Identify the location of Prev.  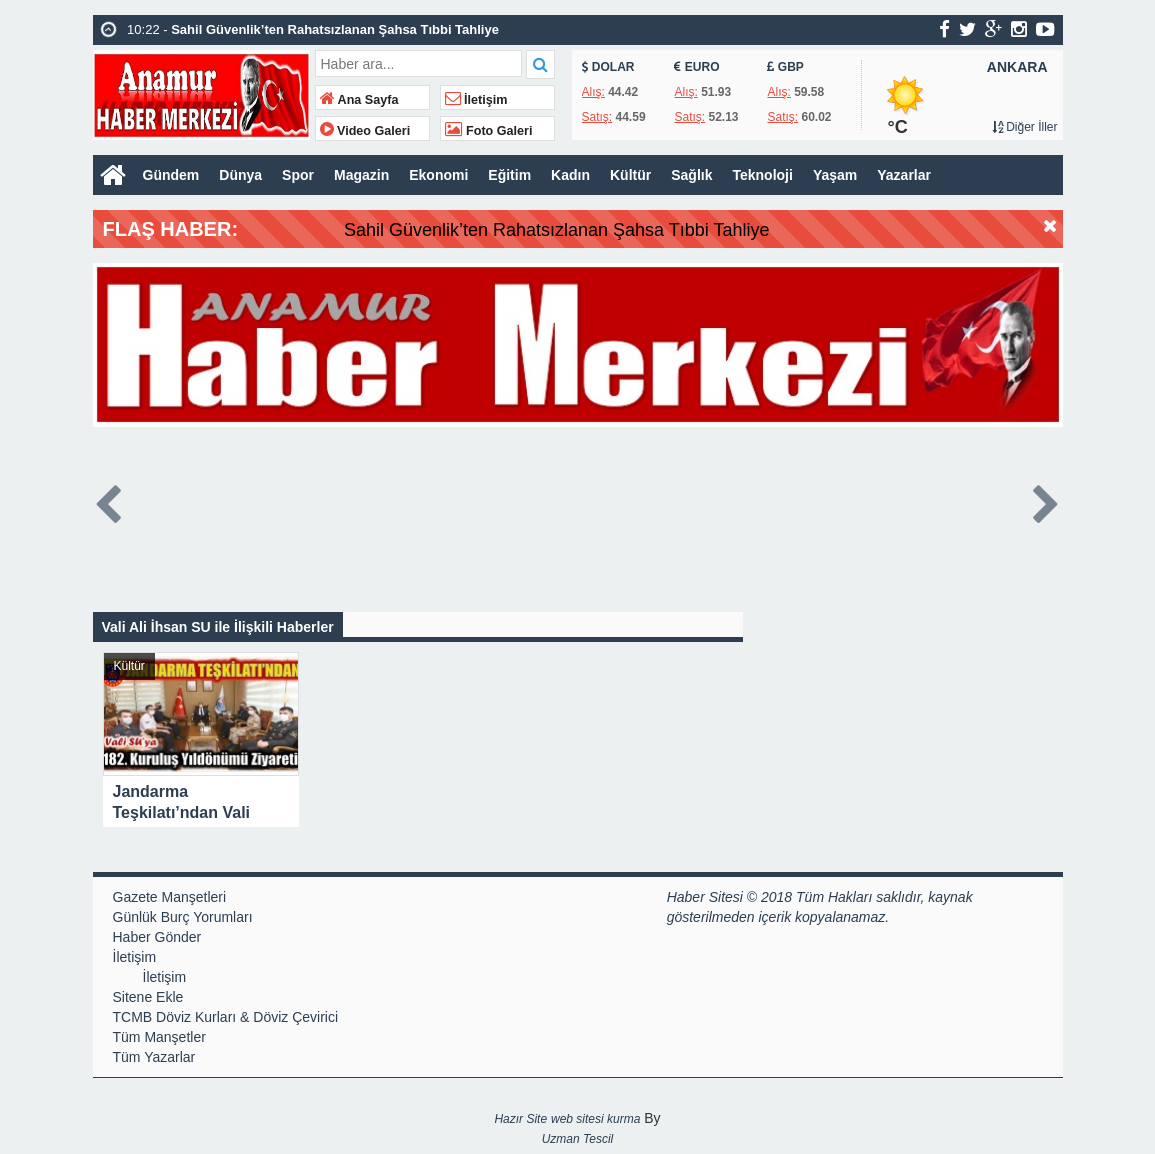
(109, 500).